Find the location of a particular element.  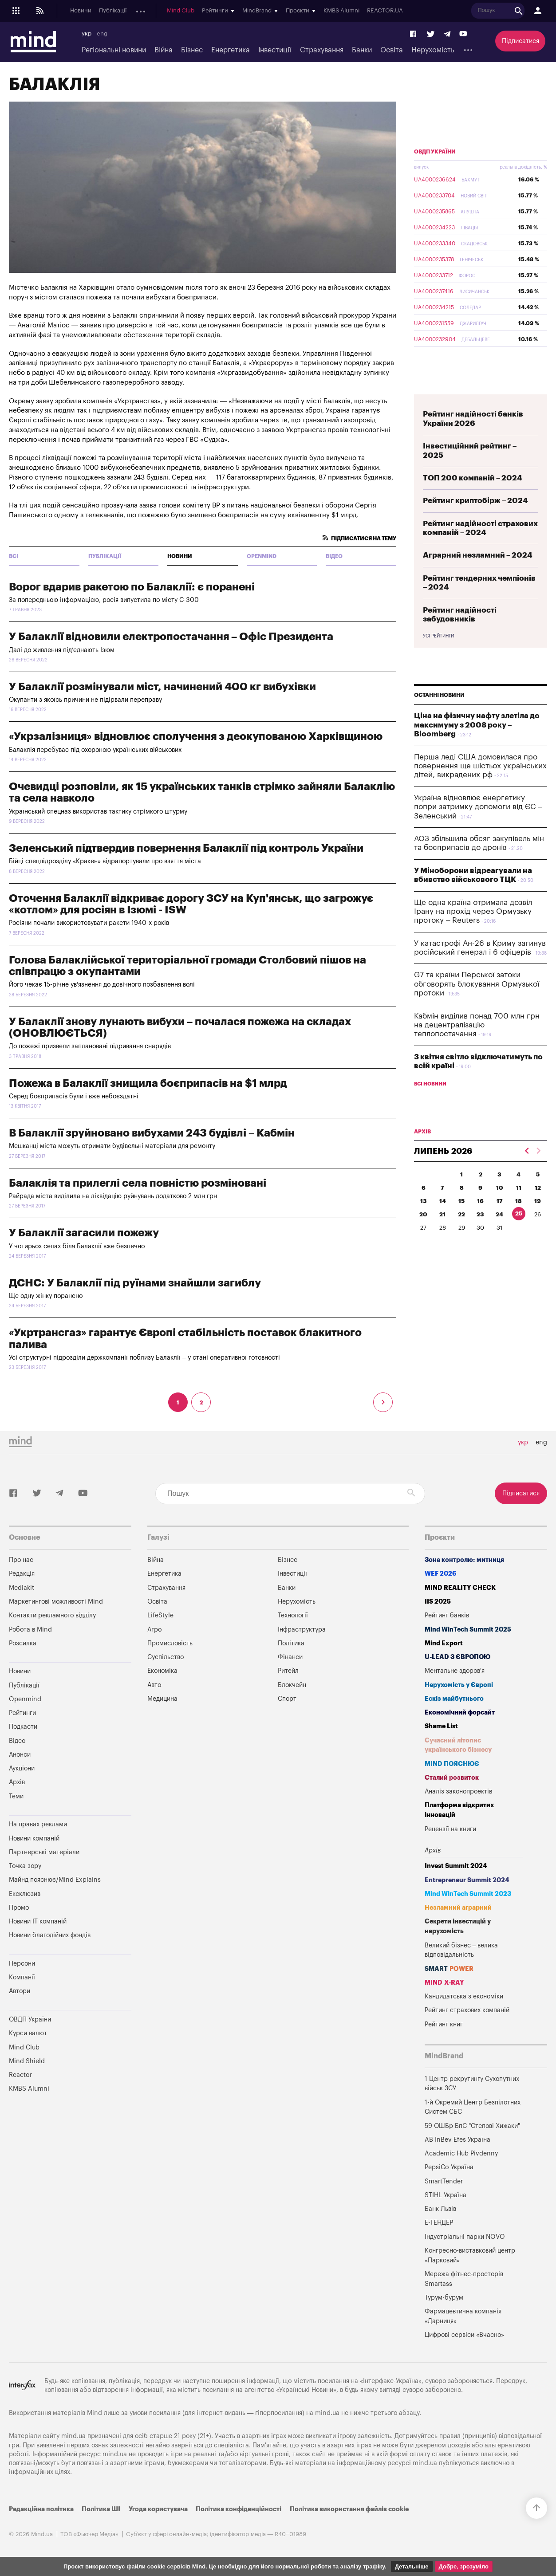

Балаклія та прилеглі села повністю розміновані is located at coordinates (137, 1183).